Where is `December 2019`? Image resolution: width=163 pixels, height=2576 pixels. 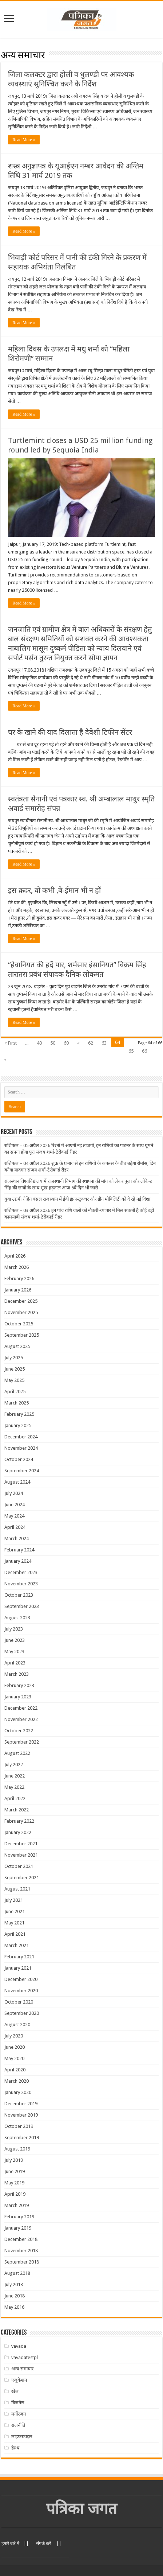 December 2019 is located at coordinates (20, 2103).